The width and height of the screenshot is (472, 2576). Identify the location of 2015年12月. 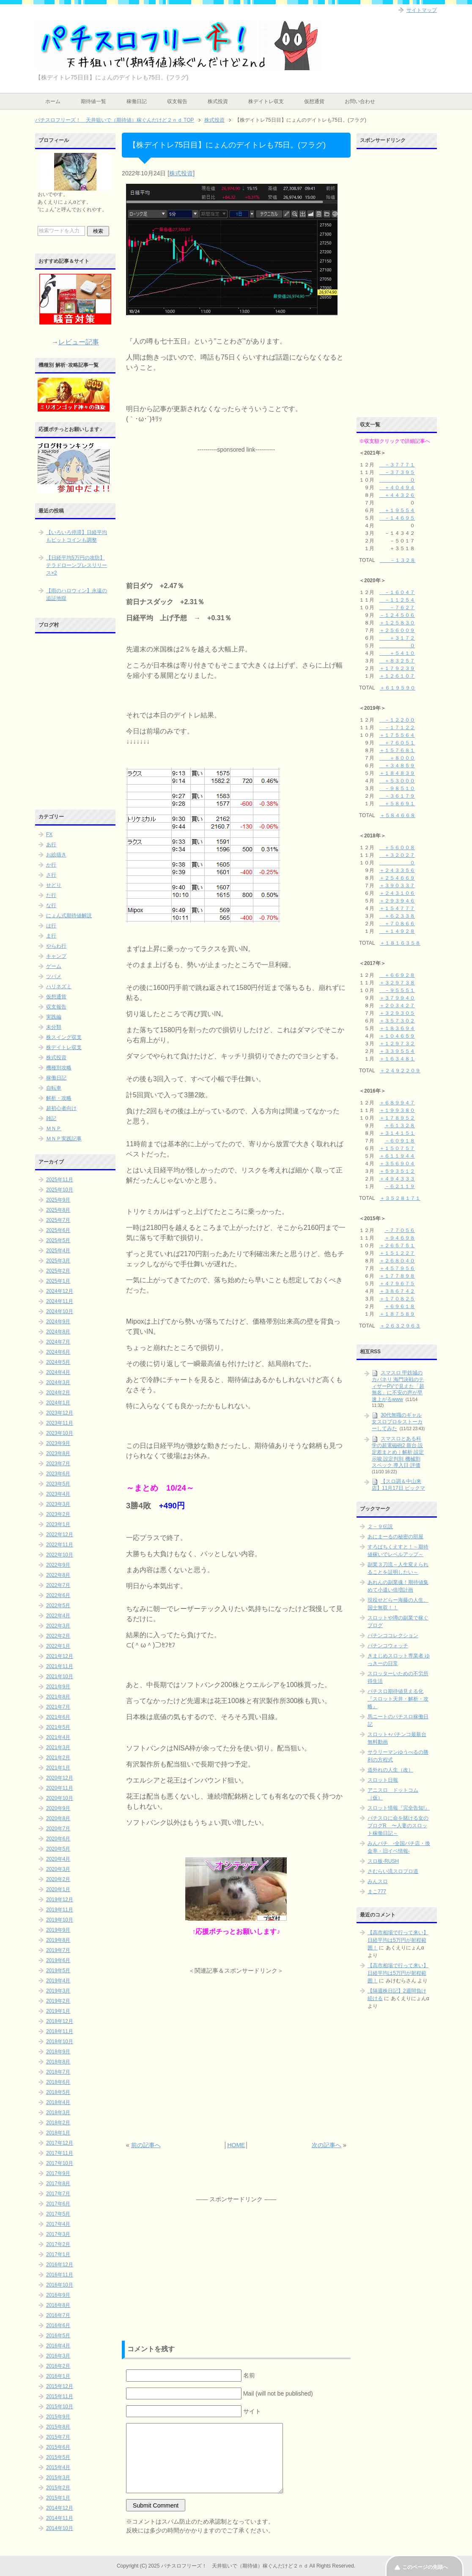
(59, 2386).